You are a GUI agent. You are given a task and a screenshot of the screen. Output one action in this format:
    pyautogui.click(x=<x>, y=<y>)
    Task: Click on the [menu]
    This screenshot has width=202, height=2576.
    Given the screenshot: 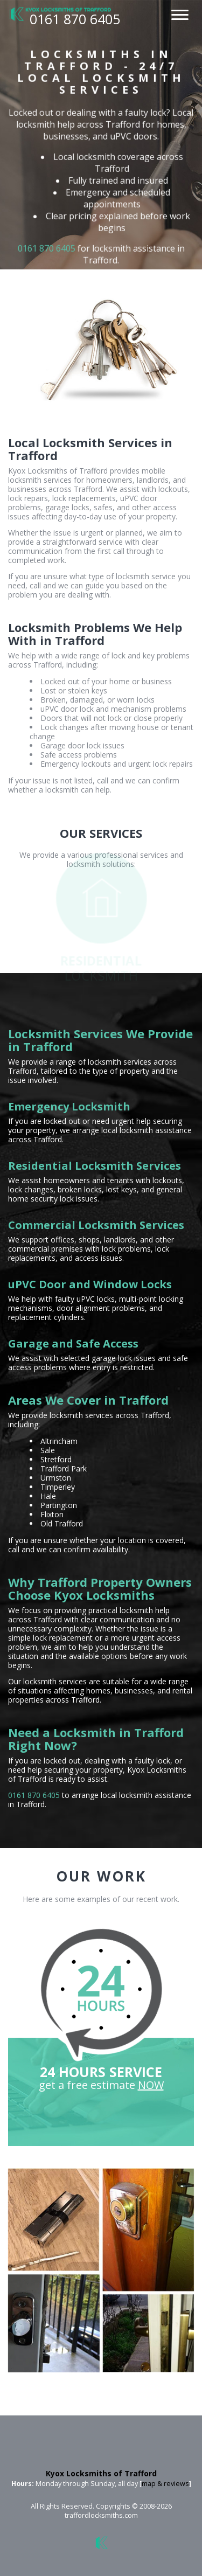 What is the action you would take?
    pyautogui.click(x=180, y=13)
    